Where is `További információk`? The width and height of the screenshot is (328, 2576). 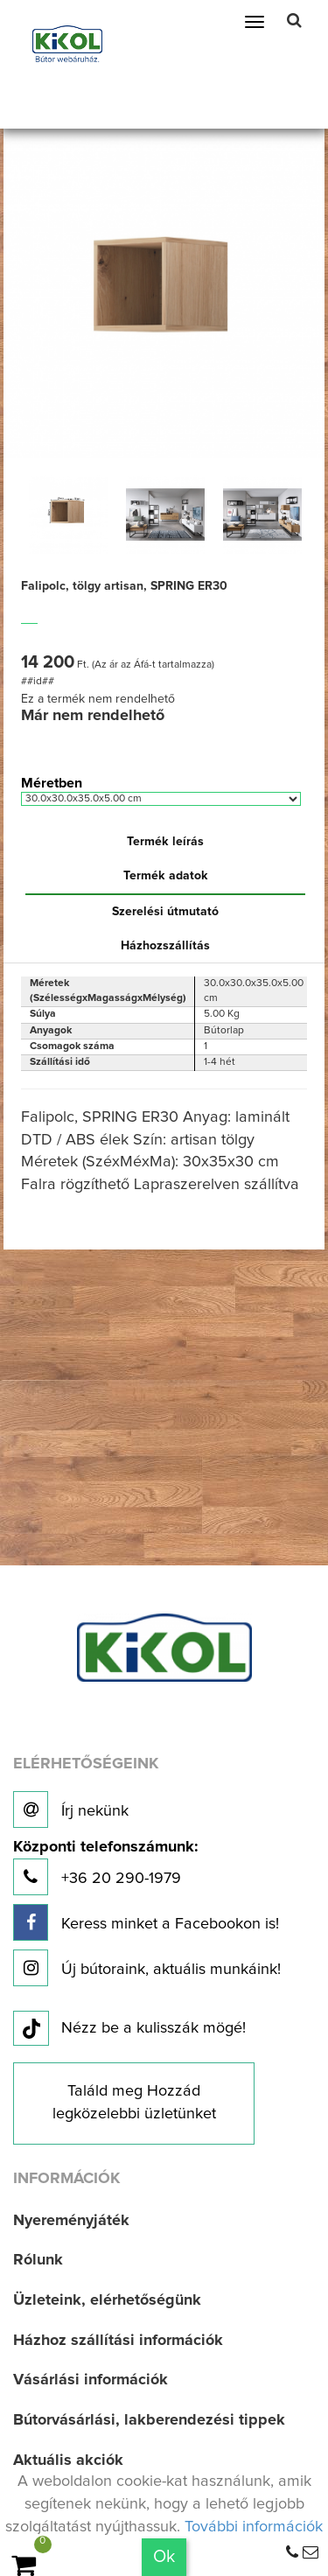 További információk is located at coordinates (254, 2527).